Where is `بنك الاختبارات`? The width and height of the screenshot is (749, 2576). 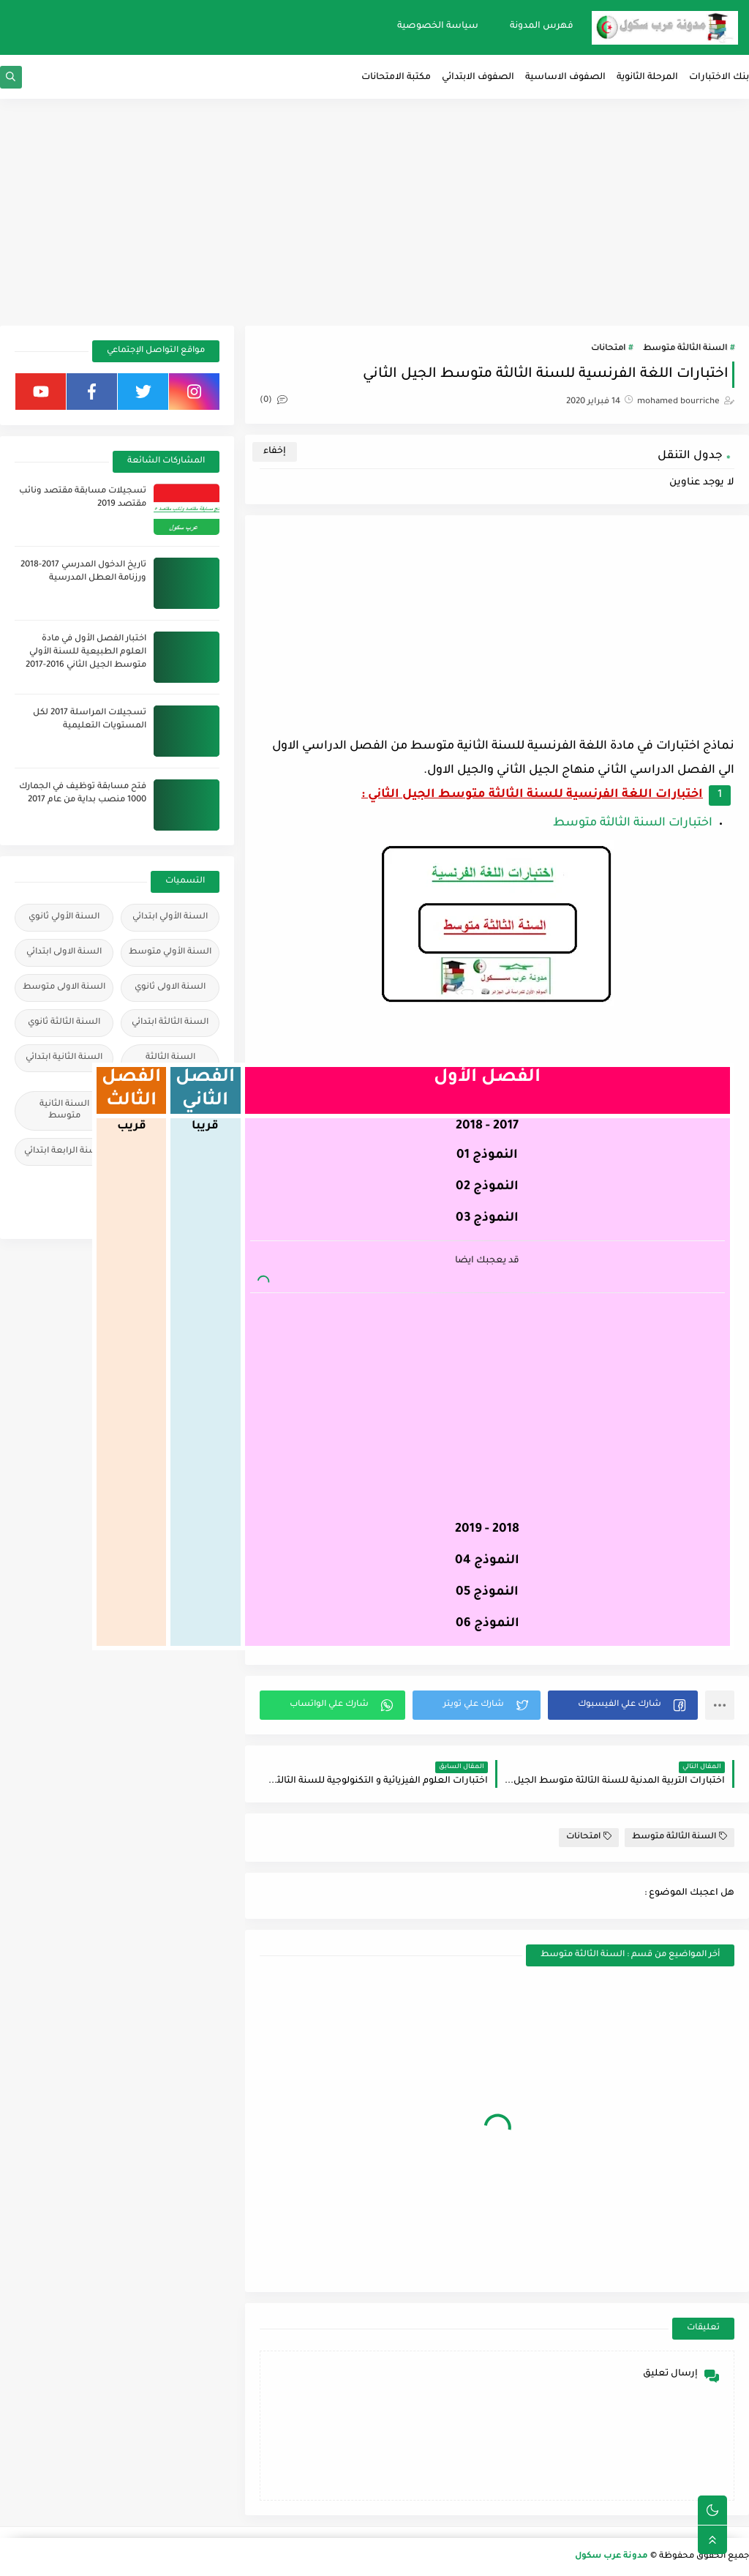 بنك الاختبارات is located at coordinates (719, 77).